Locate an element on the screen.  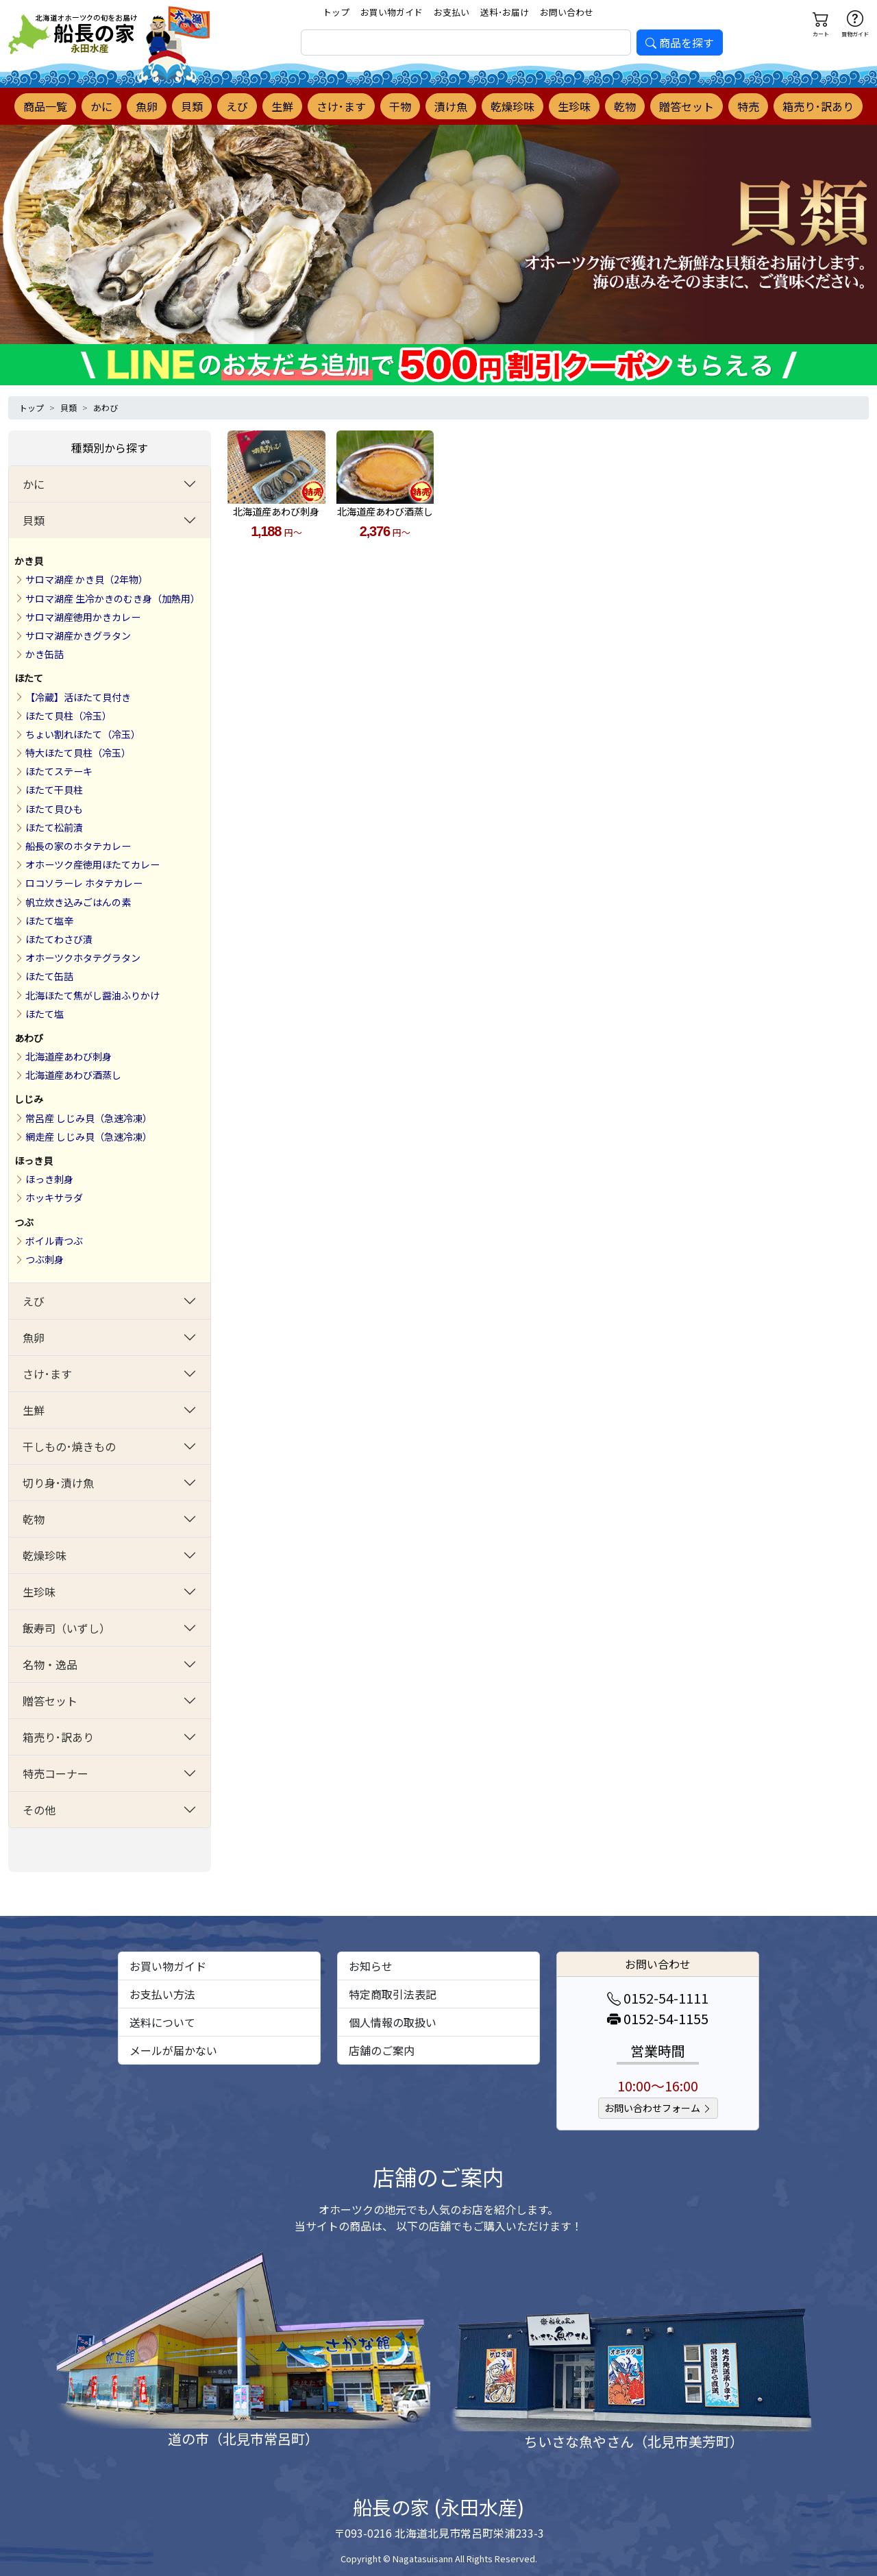
帆立炊き込みごはんの素 is located at coordinates (78, 902).